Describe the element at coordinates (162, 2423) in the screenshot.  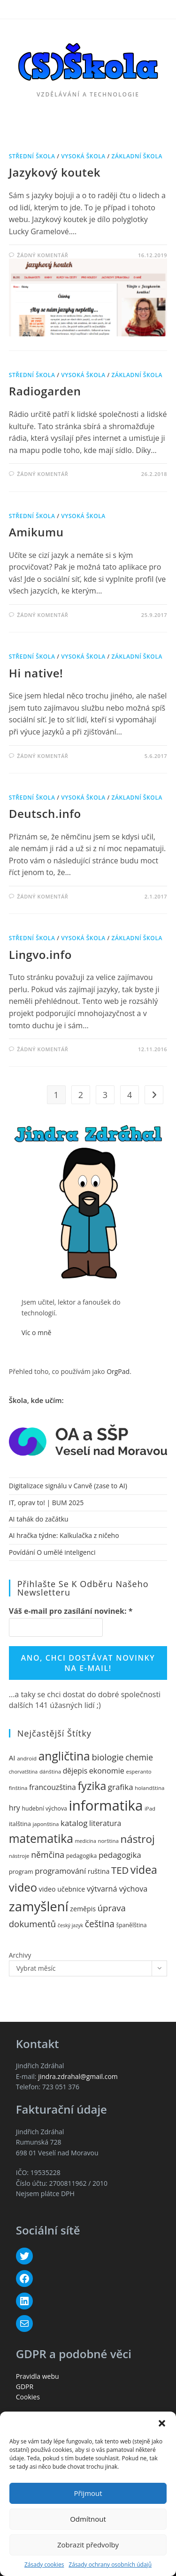
I see `[button]` at that location.